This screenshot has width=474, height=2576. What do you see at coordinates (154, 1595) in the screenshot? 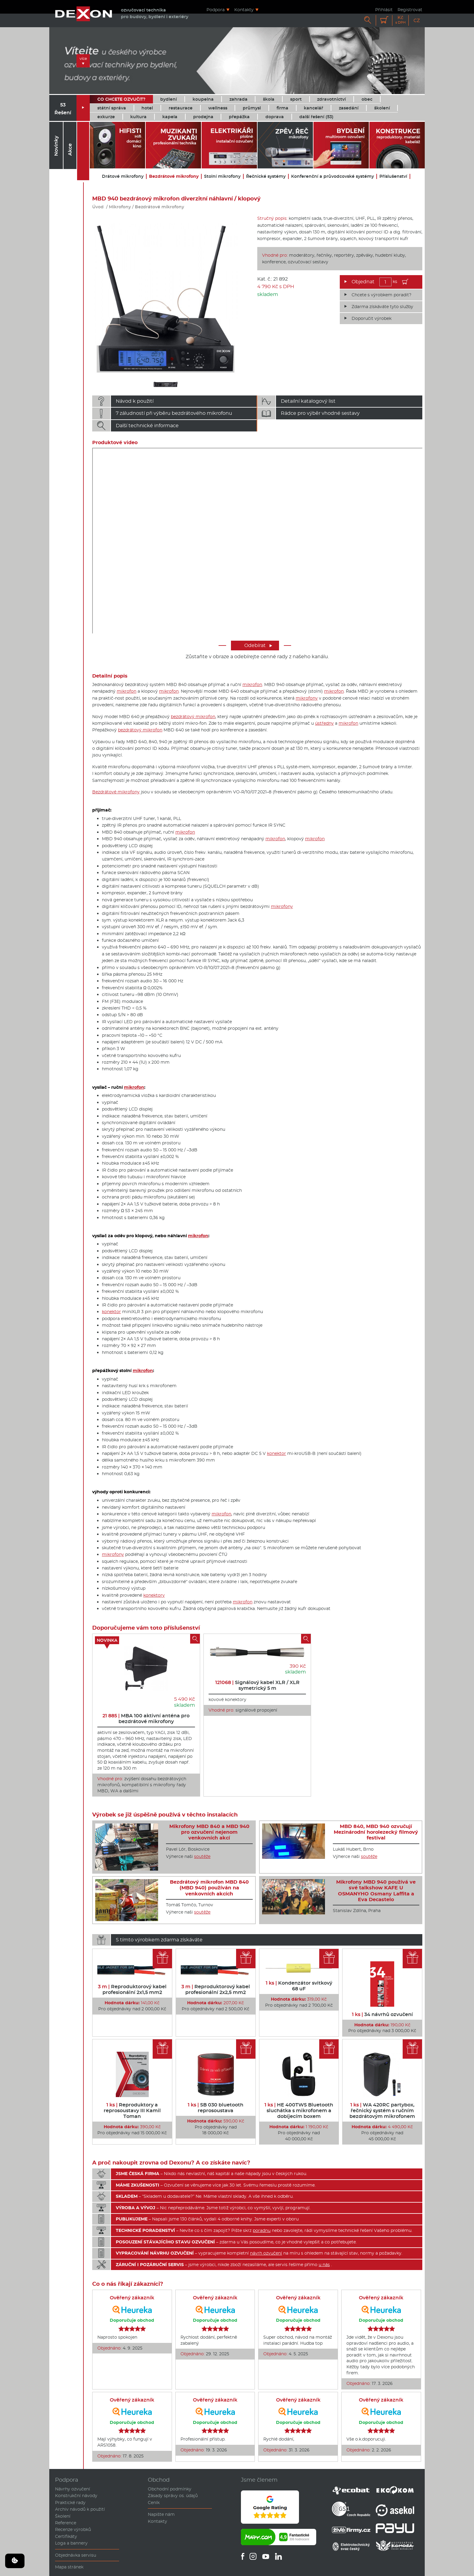
I see `konektory` at bounding box center [154, 1595].